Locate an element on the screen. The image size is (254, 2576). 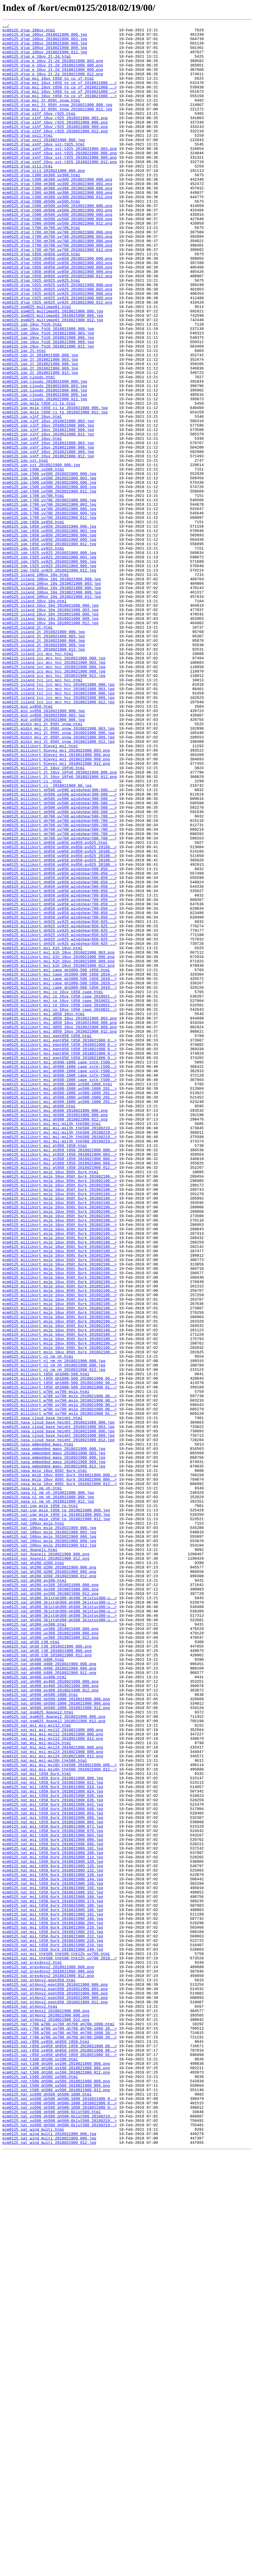
ecm0125_gsm025_multimap01_2018021900_006.jpg is located at coordinates (52, 374).